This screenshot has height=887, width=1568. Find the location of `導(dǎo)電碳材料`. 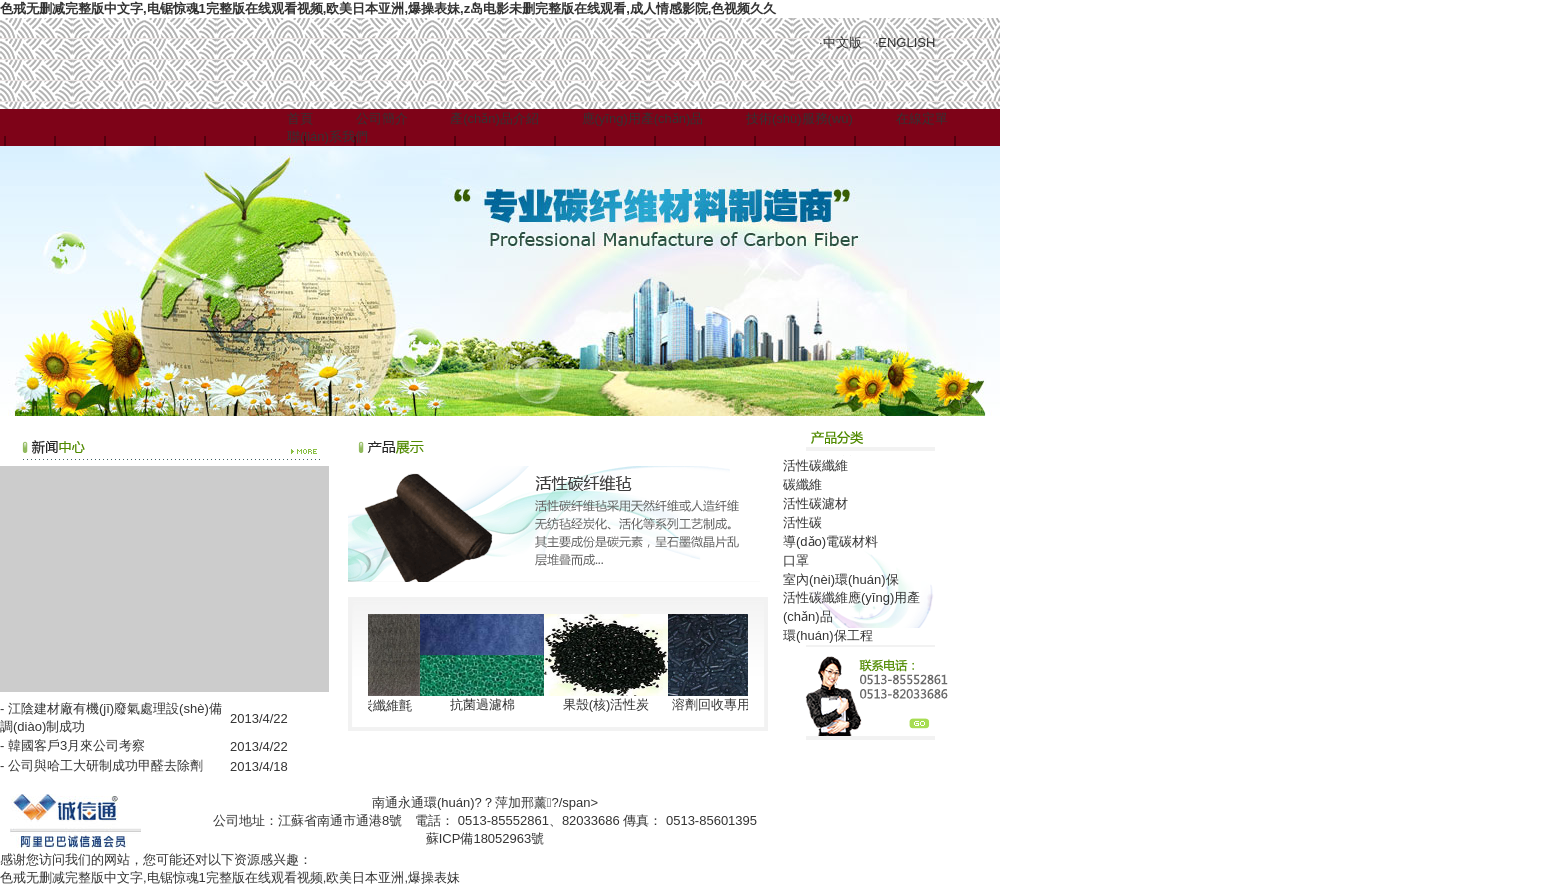

導(dǎo)電碳材料 is located at coordinates (830, 541).